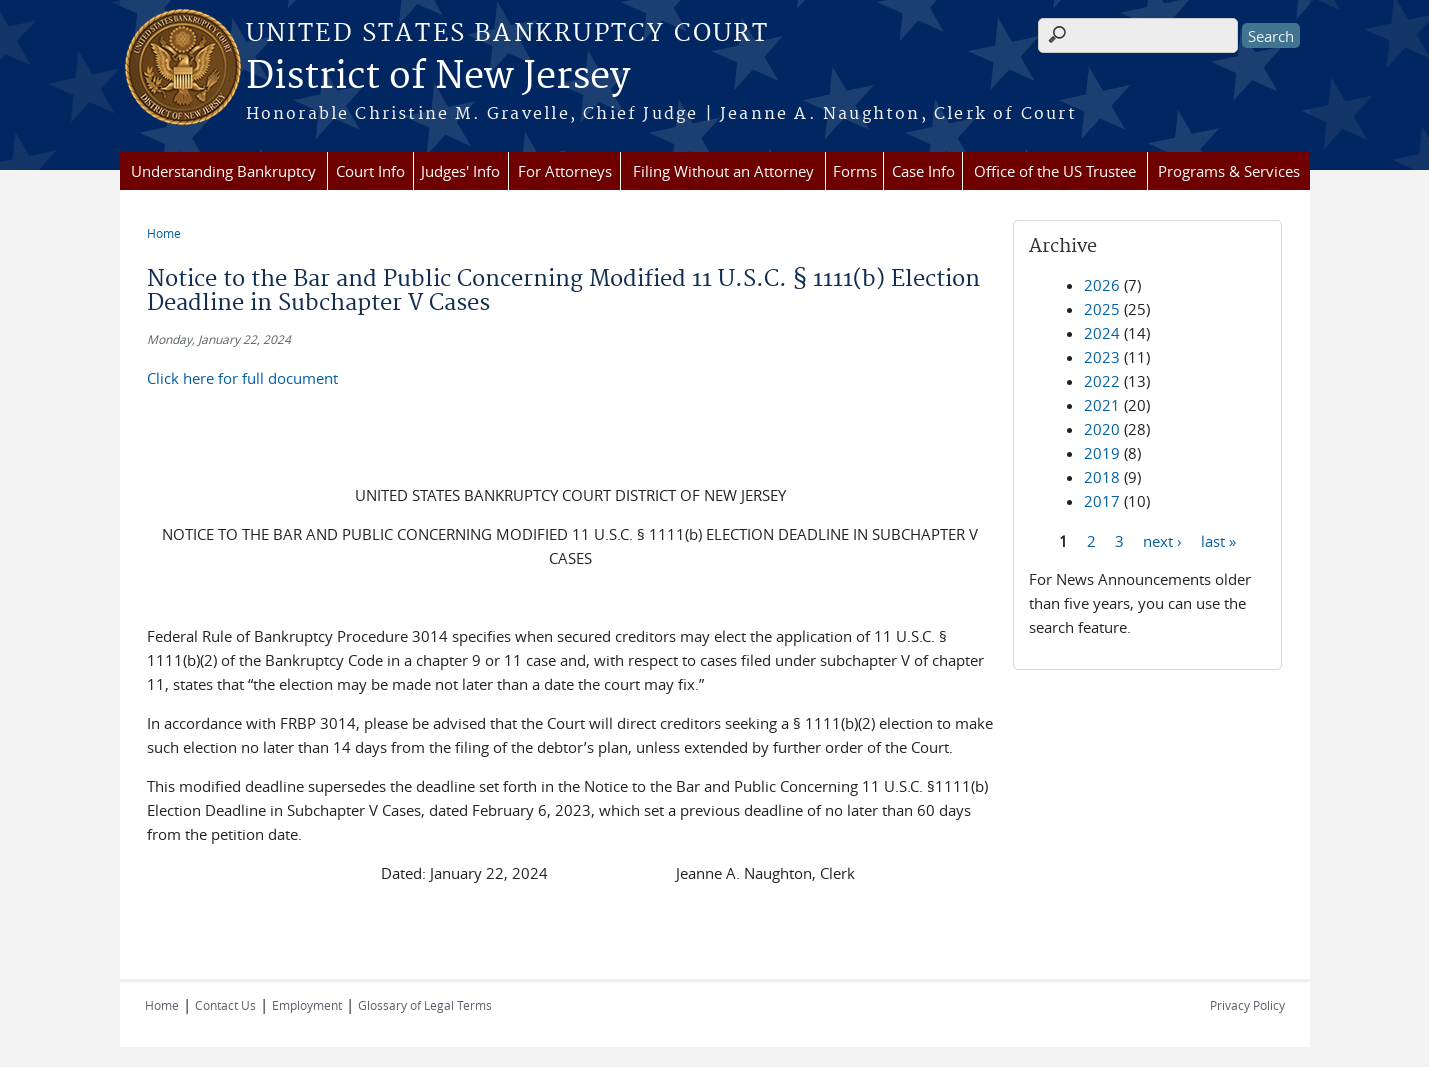 The image size is (1429, 1067). I want to click on Home, so click(164, 233).